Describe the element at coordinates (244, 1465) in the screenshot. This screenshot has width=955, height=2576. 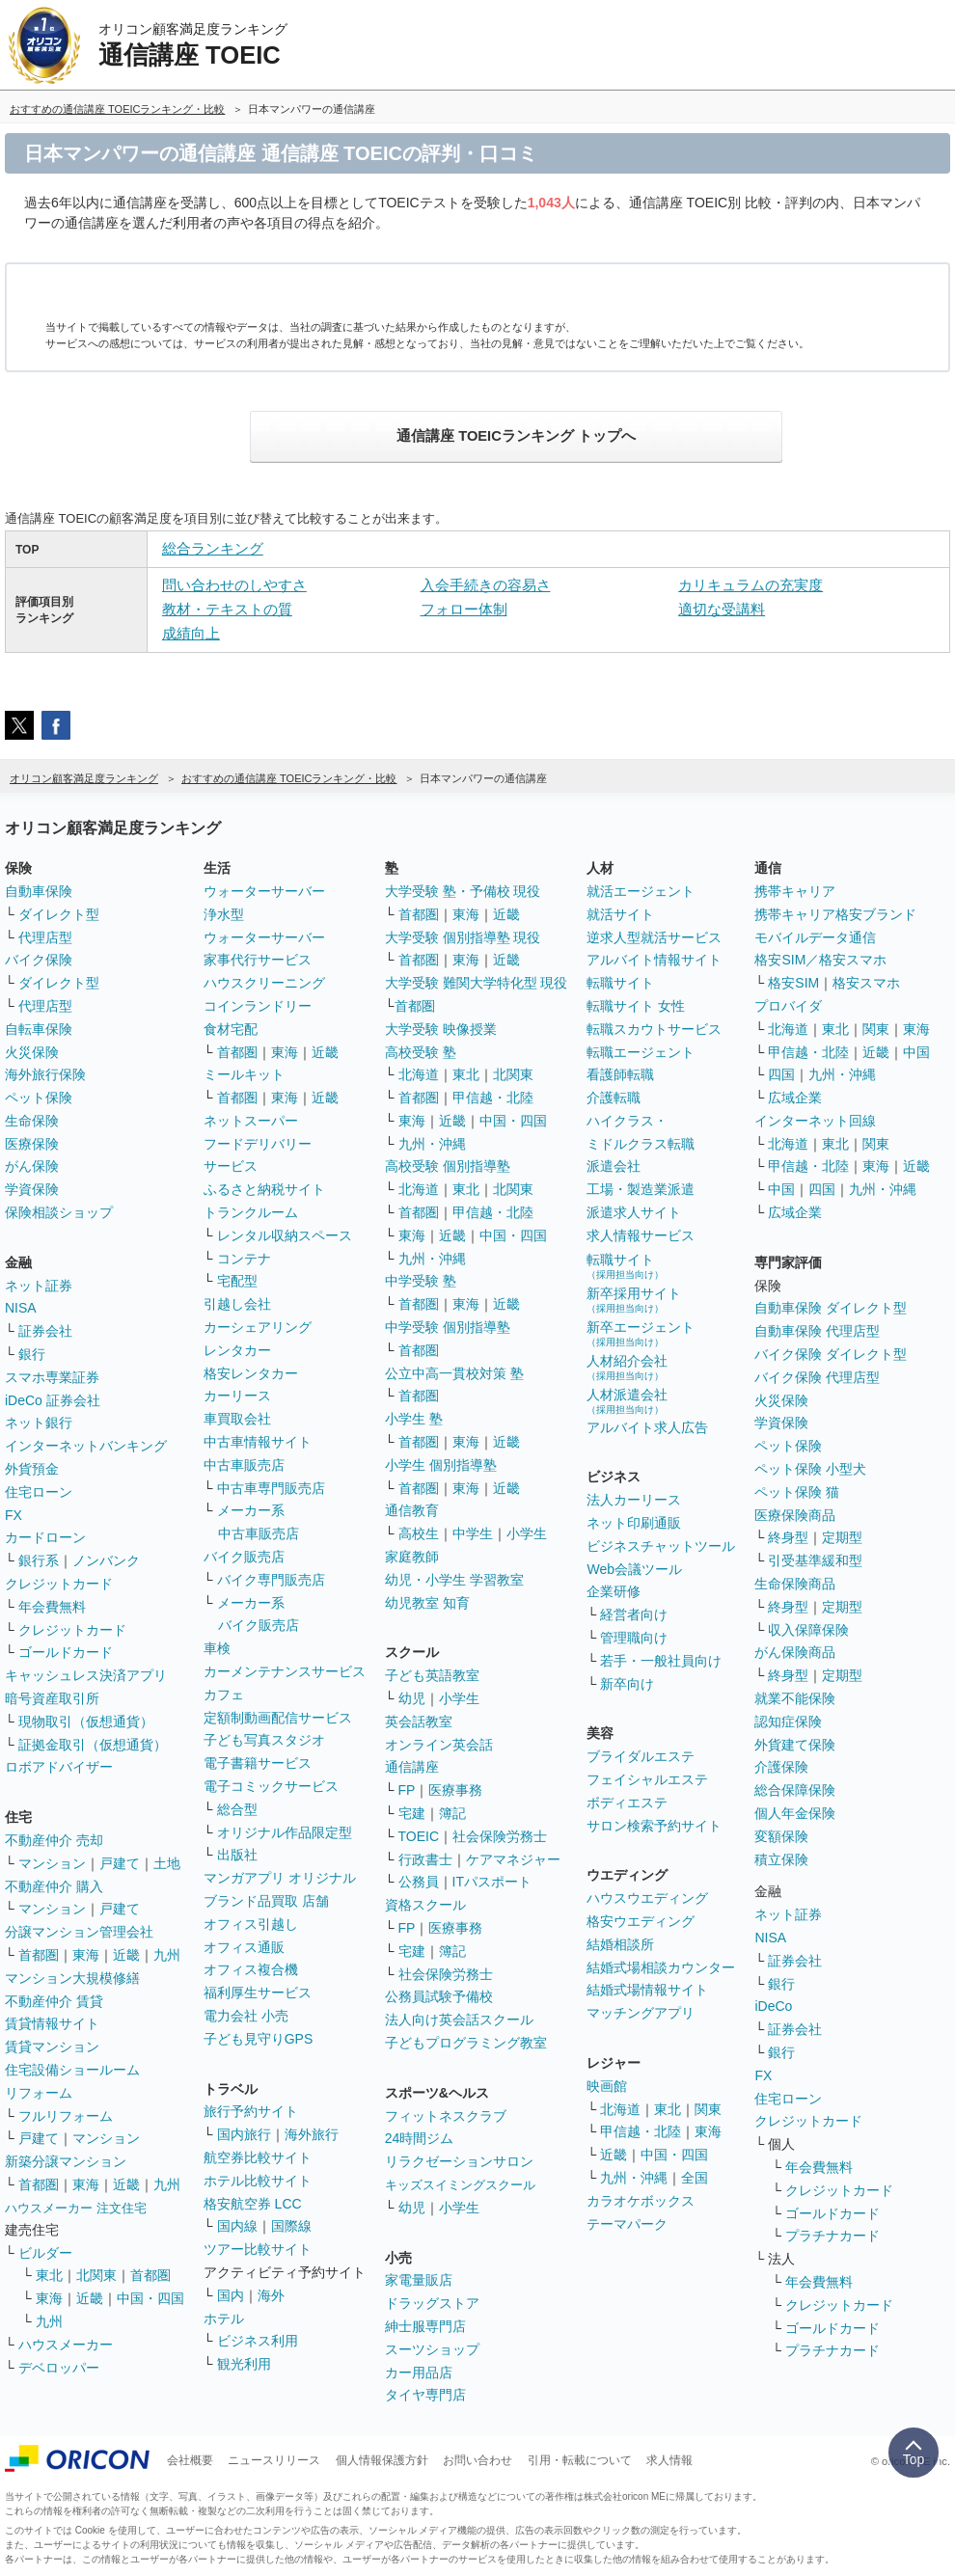
I see `中古車販売店` at that location.